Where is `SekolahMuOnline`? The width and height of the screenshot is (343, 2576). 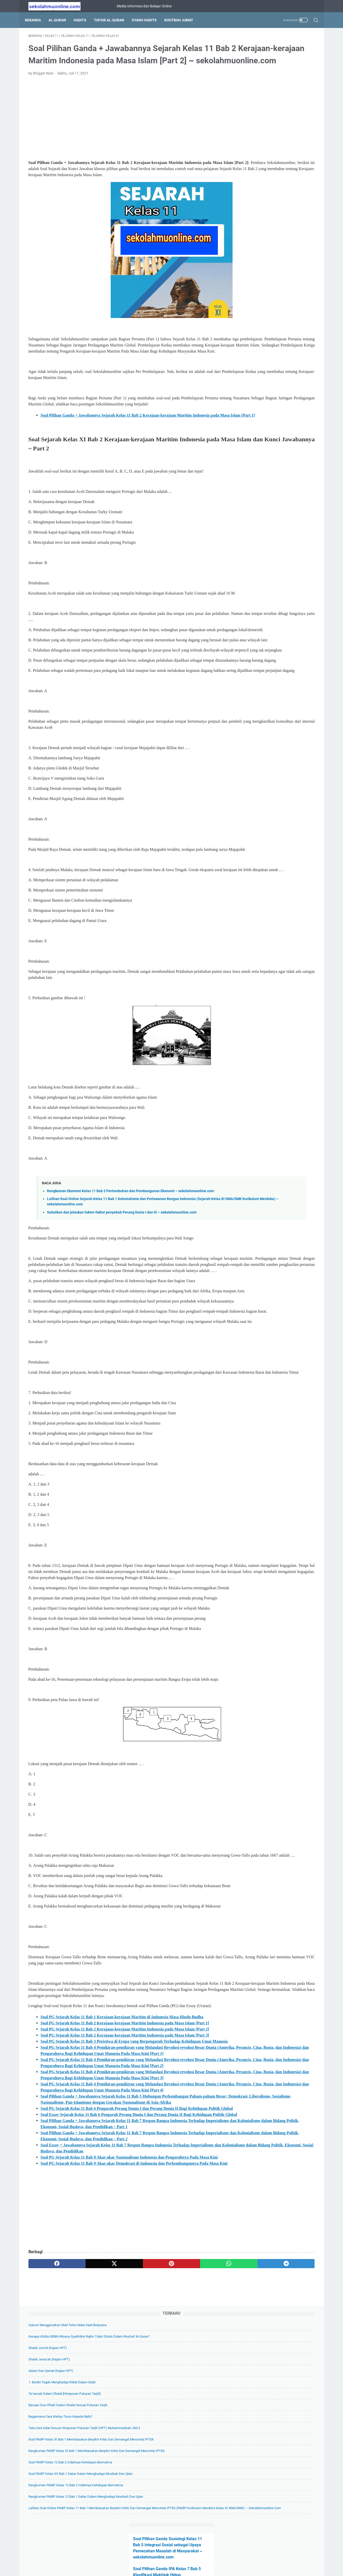
SekolahMuOnline is located at coordinates (178, 2568).